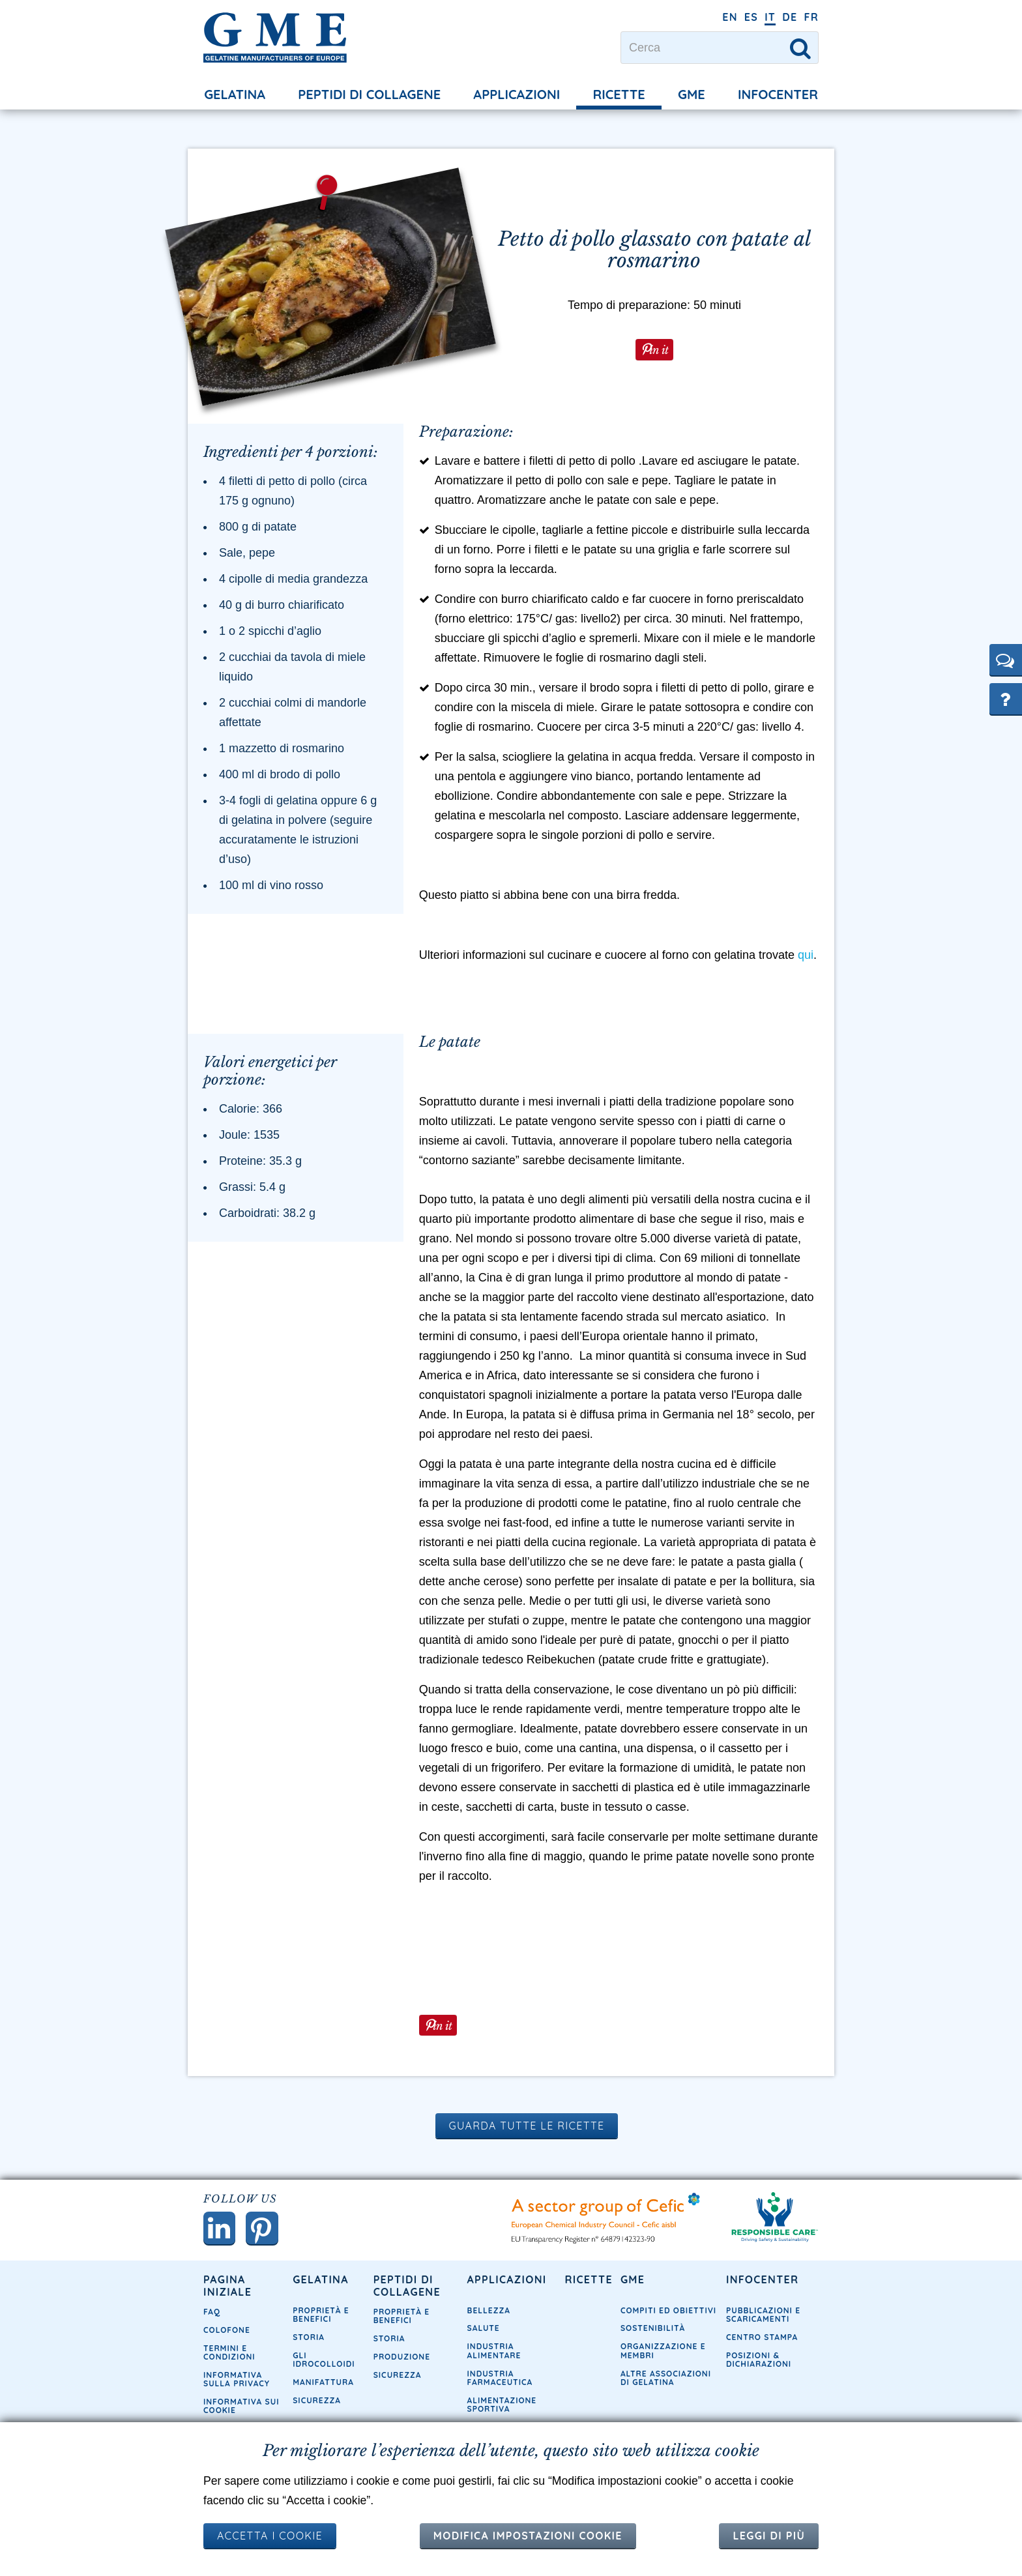 Image resolution: width=1022 pixels, height=2576 pixels. What do you see at coordinates (652, 2334) in the screenshot?
I see `Sostenibilità` at bounding box center [652, 2334].